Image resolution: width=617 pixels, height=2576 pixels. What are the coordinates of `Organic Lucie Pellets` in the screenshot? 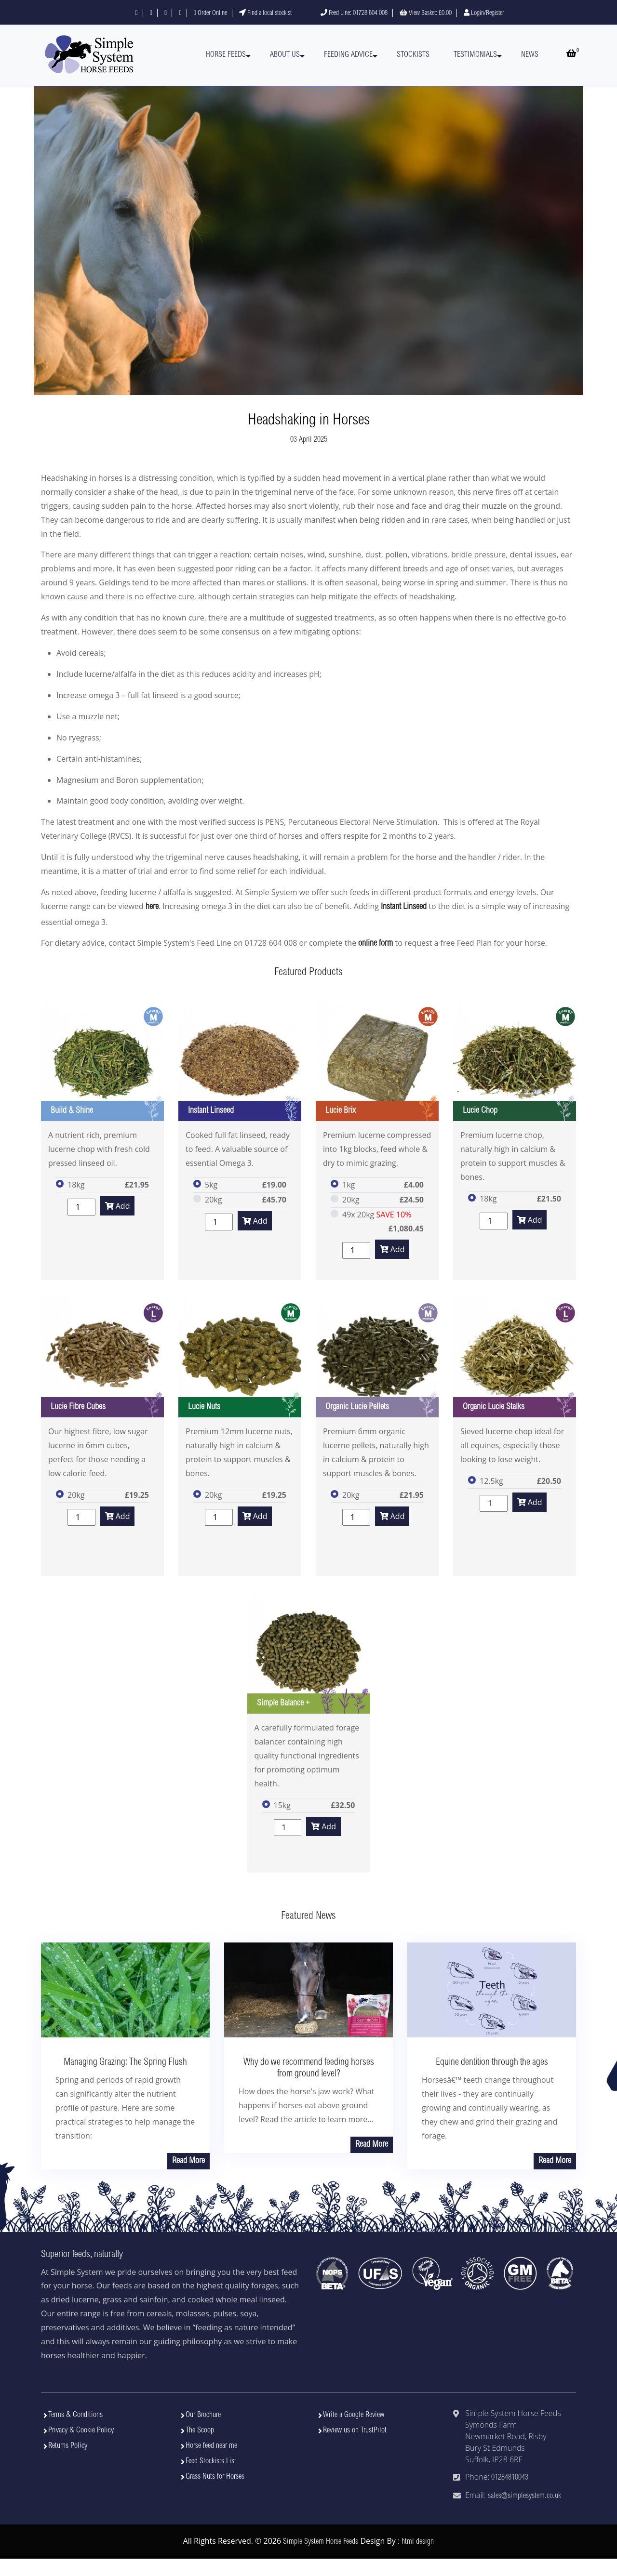 It's located at (357, 1407).